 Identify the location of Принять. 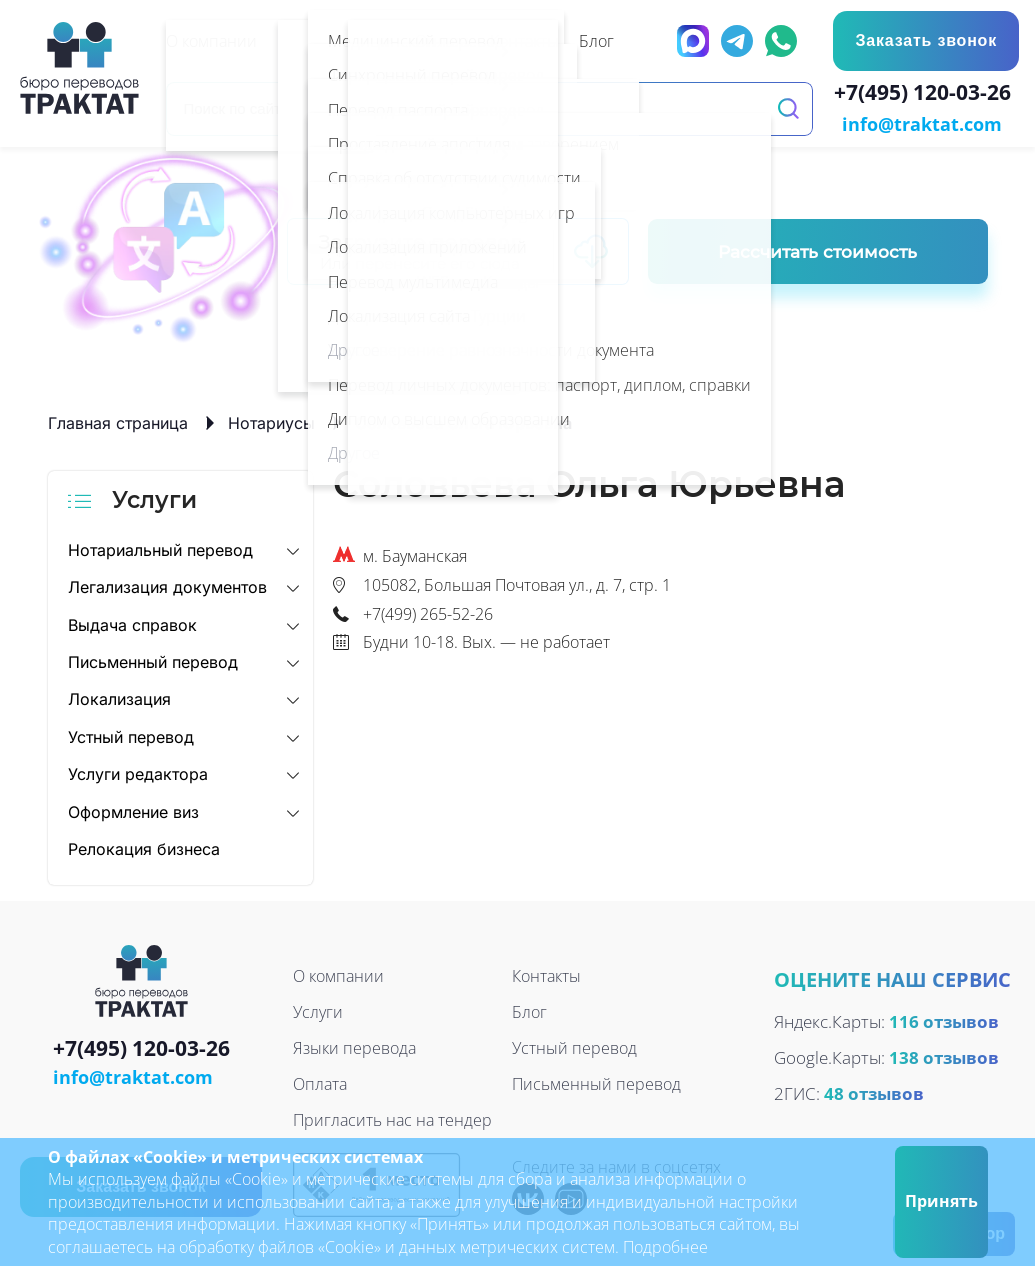
(941, 1201).